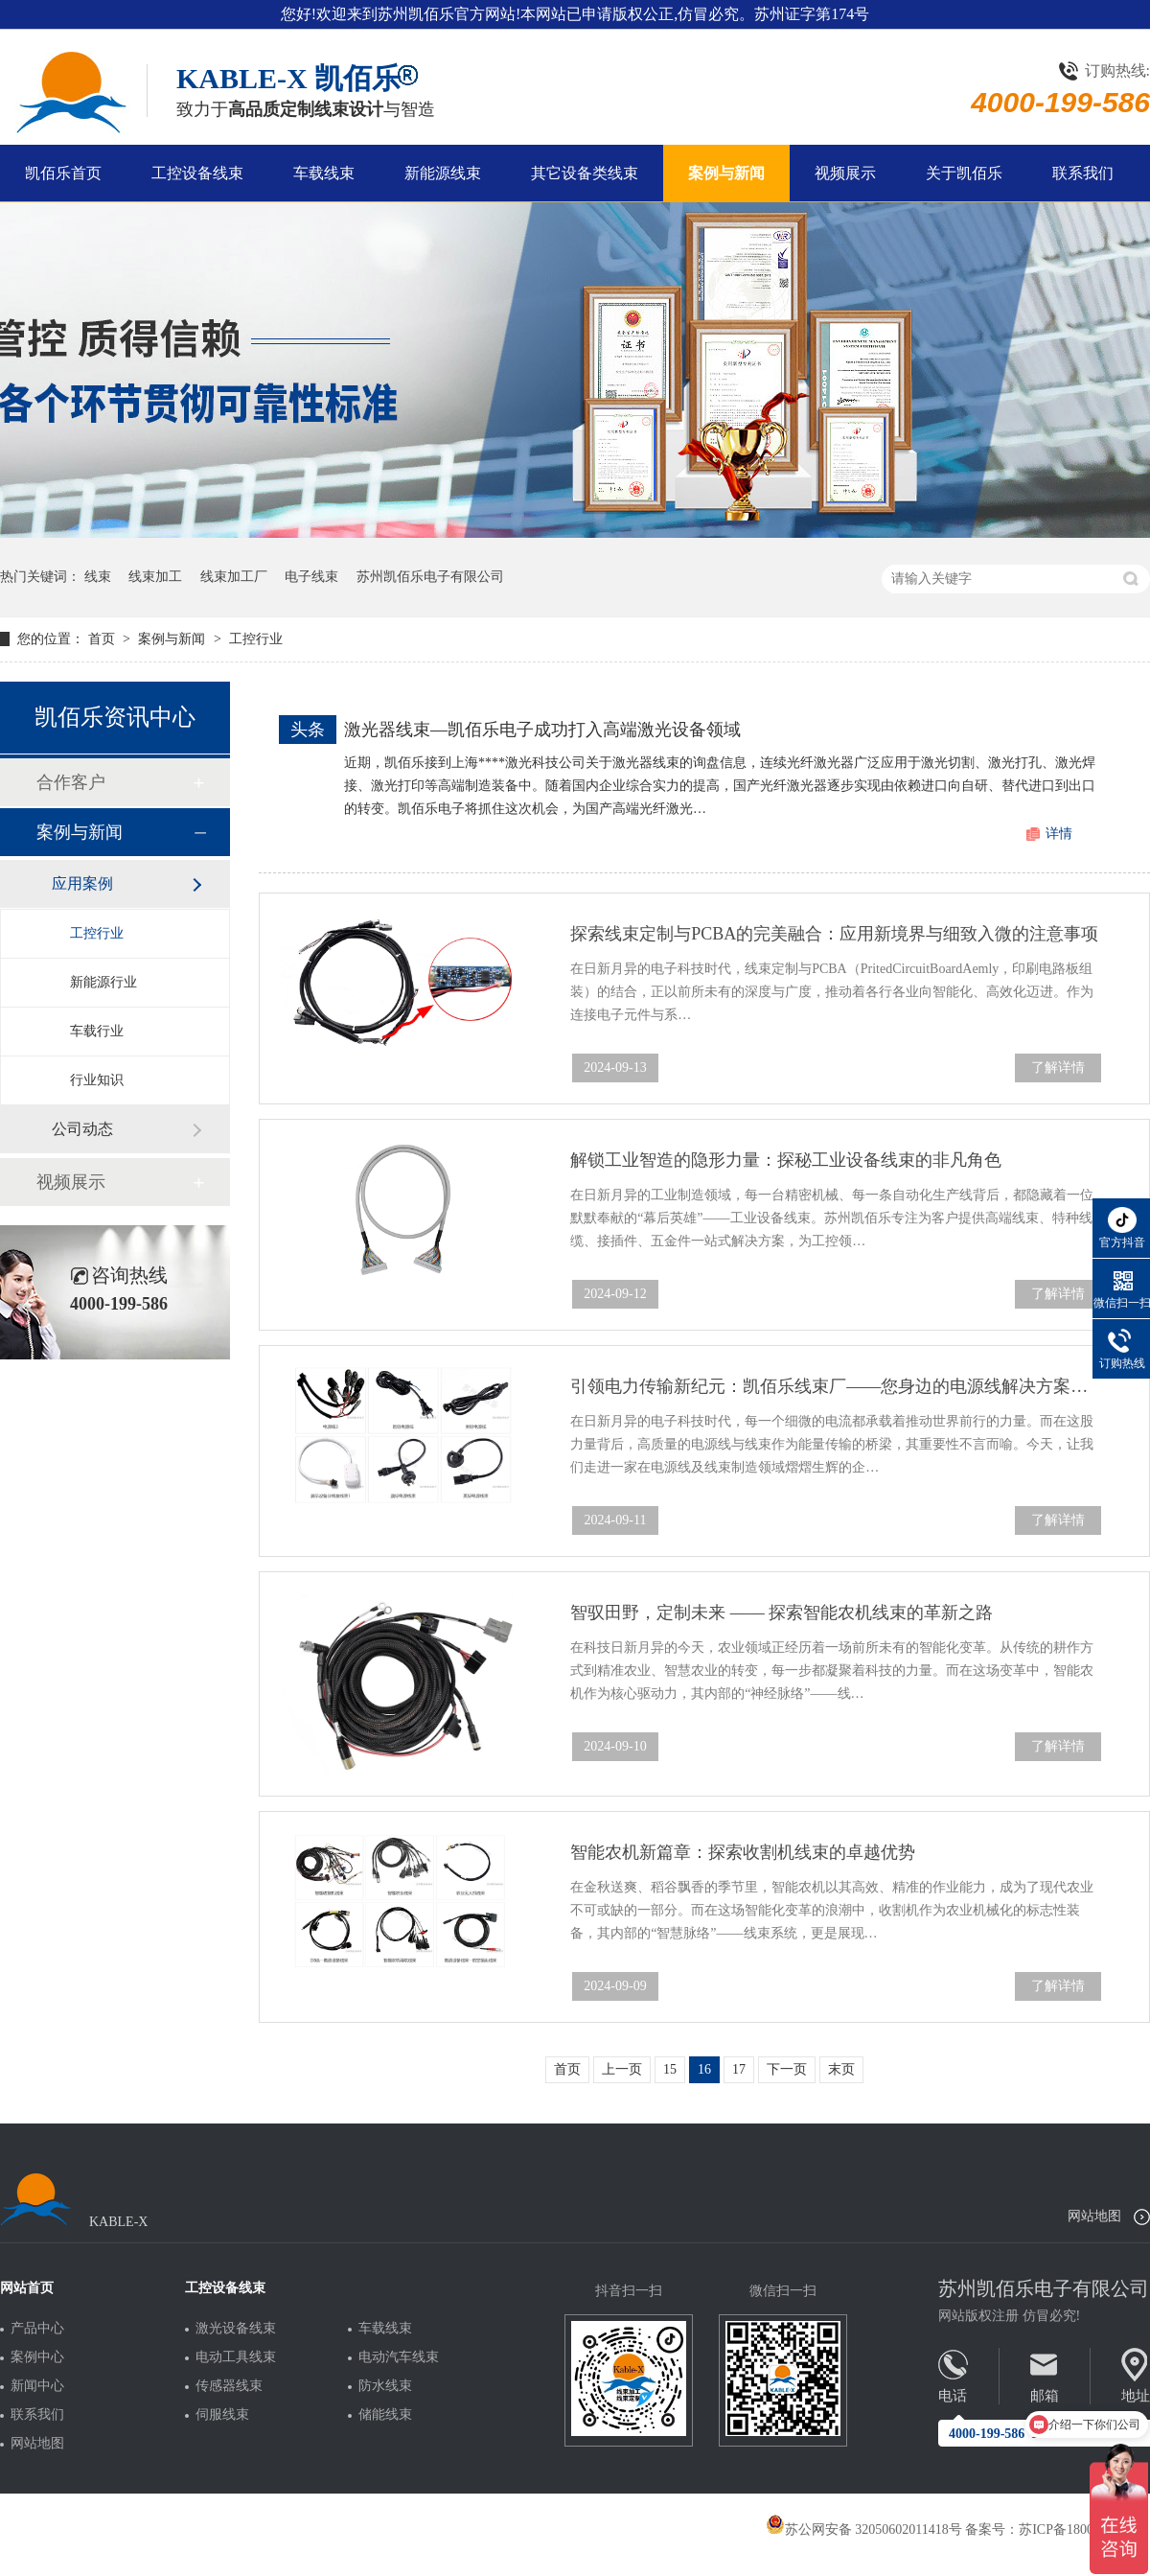  I want to click on 储能线束, so click(385, 2415).